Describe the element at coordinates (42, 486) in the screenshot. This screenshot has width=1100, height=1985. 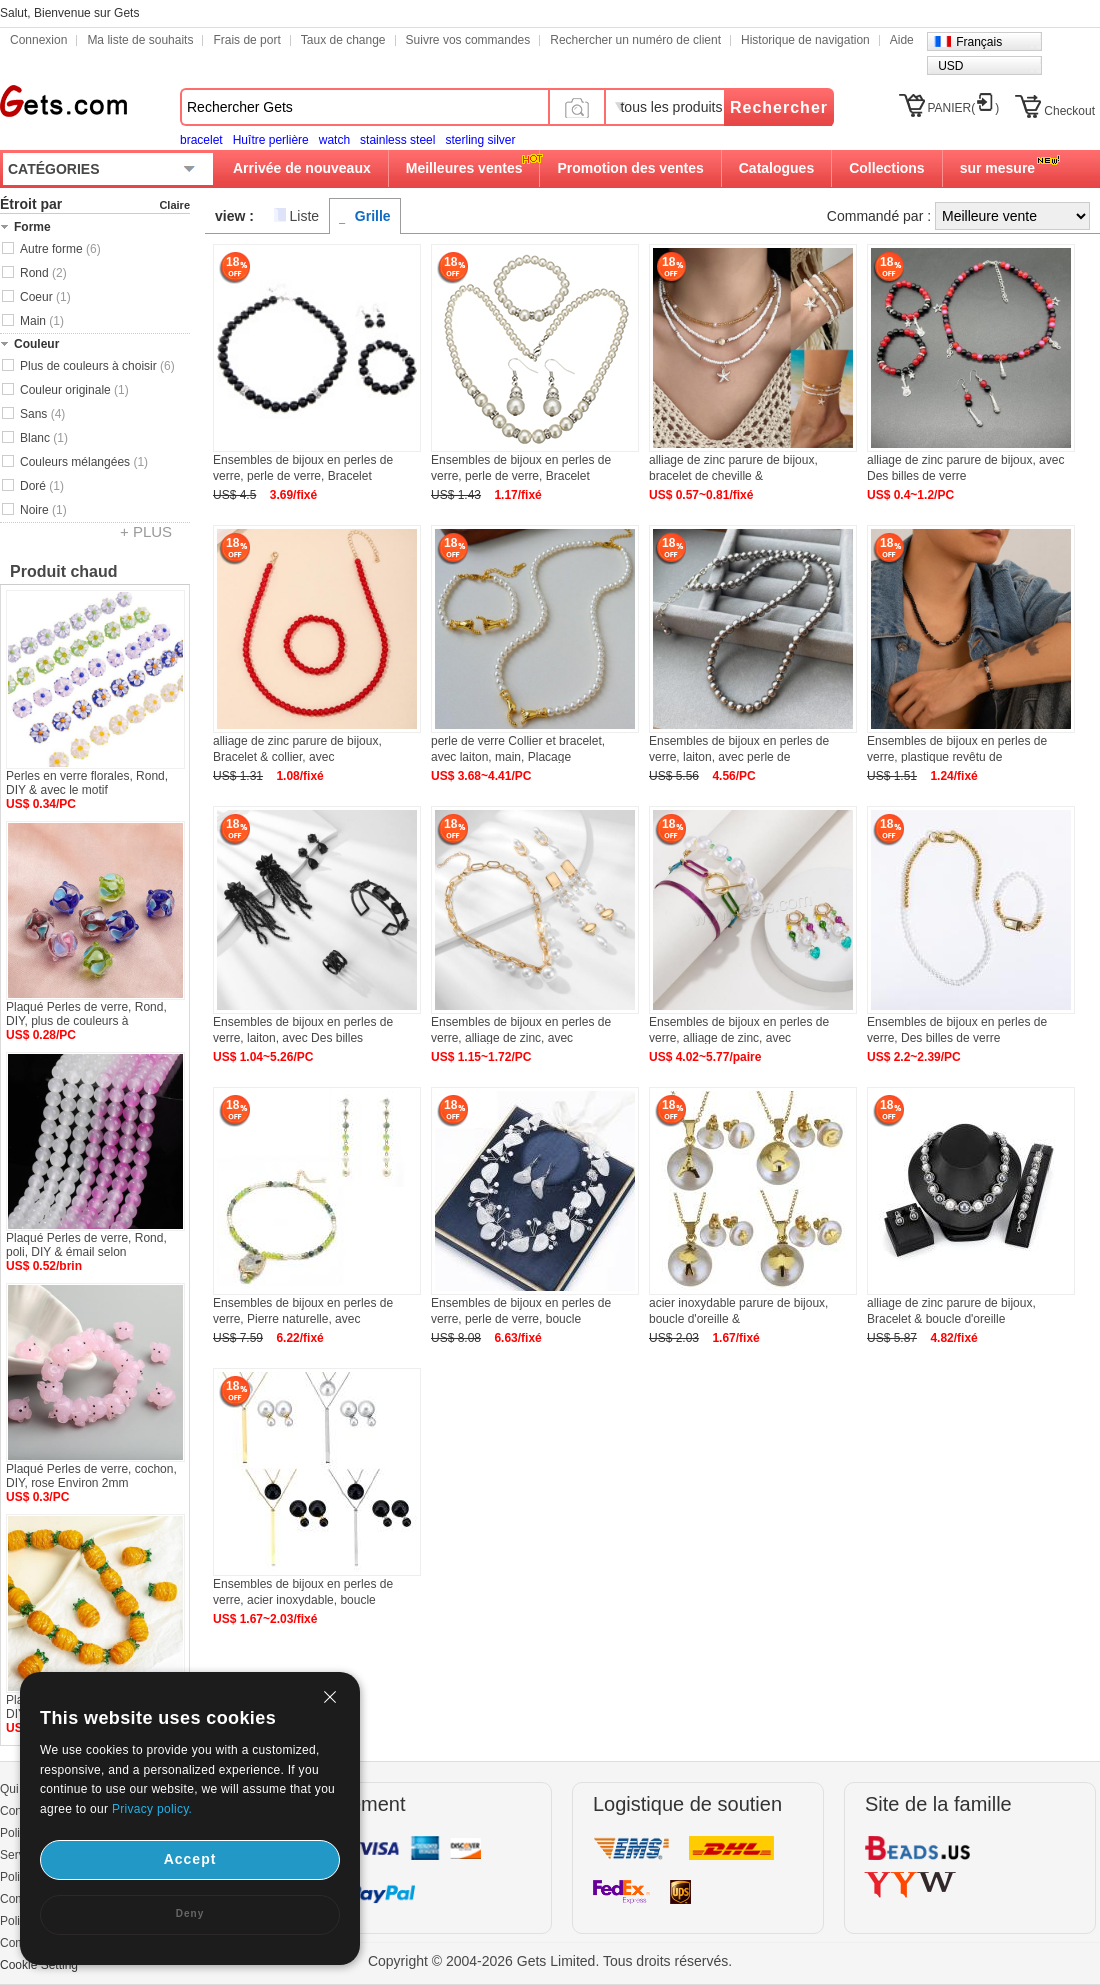
I see `Doré` at that location.